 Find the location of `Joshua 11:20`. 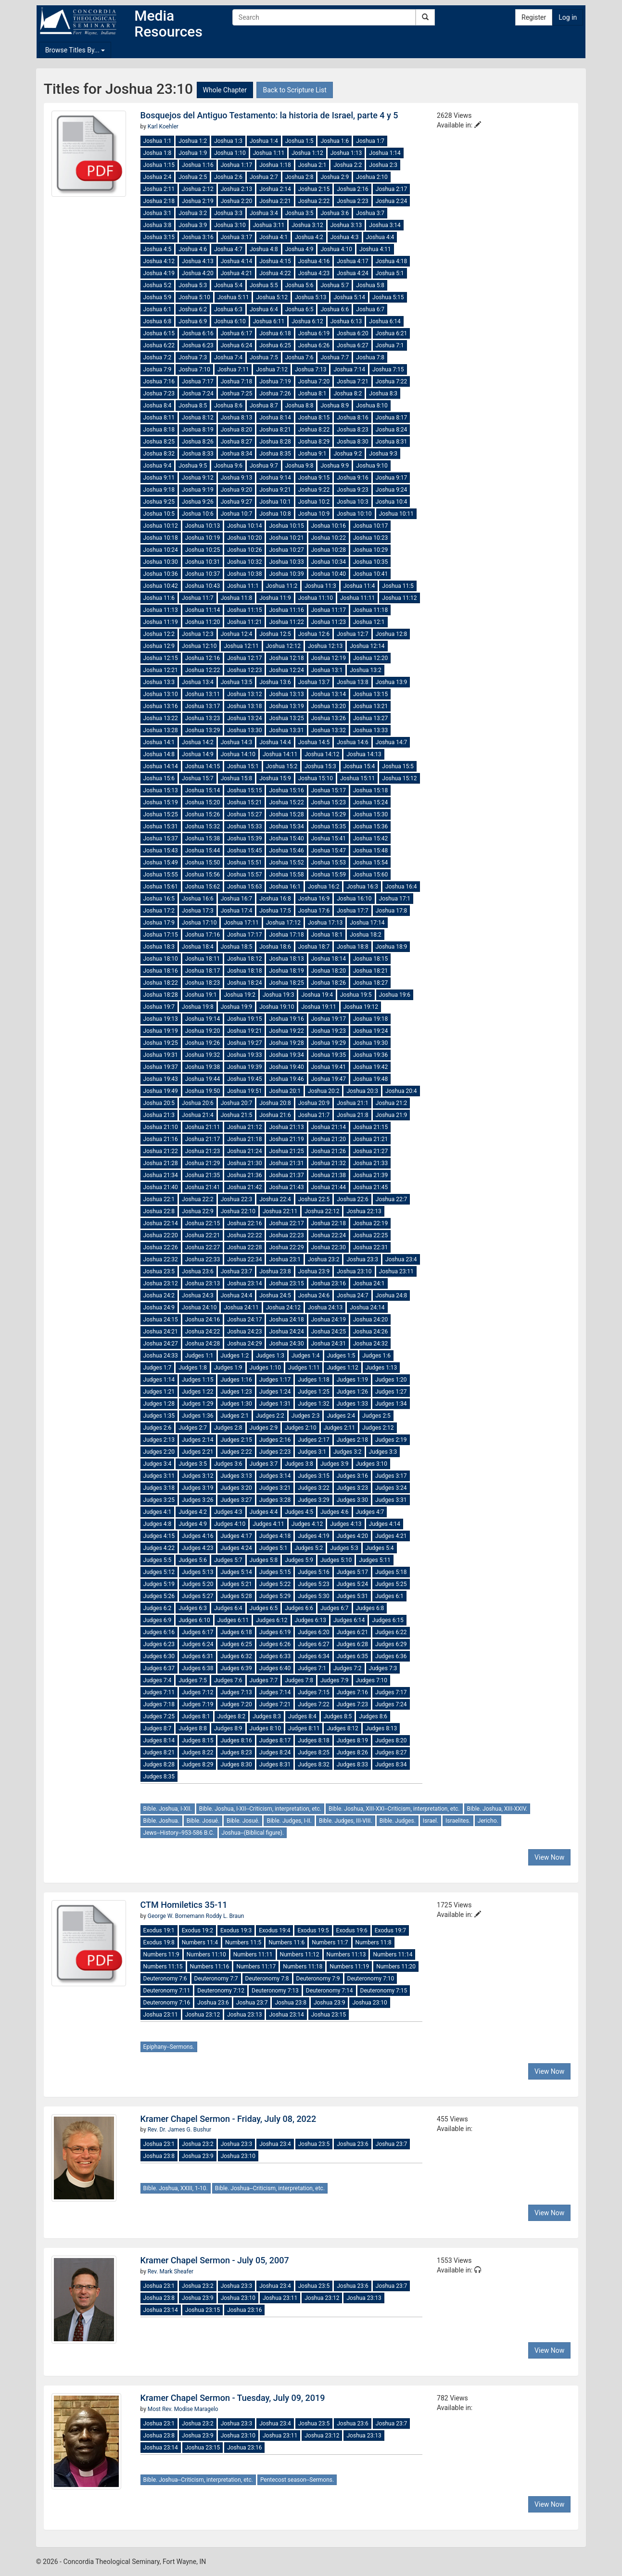

Joshua 11:20 is located at coordinates (202, 622).